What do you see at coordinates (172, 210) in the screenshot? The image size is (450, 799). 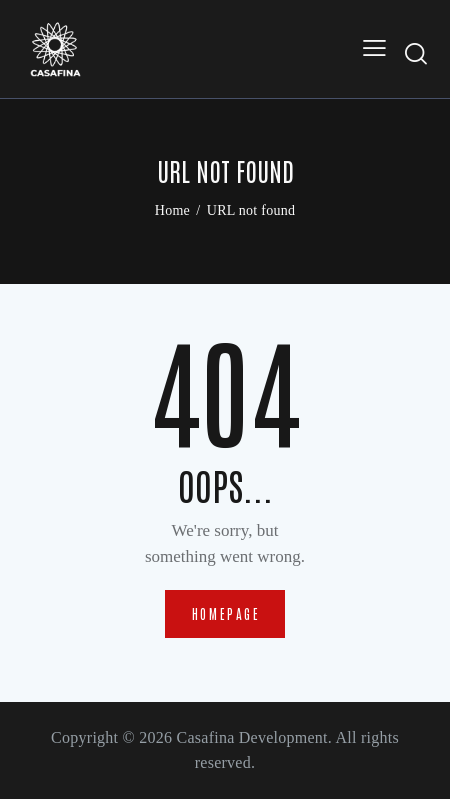 I see `Home` at bounding box center [172, 210].